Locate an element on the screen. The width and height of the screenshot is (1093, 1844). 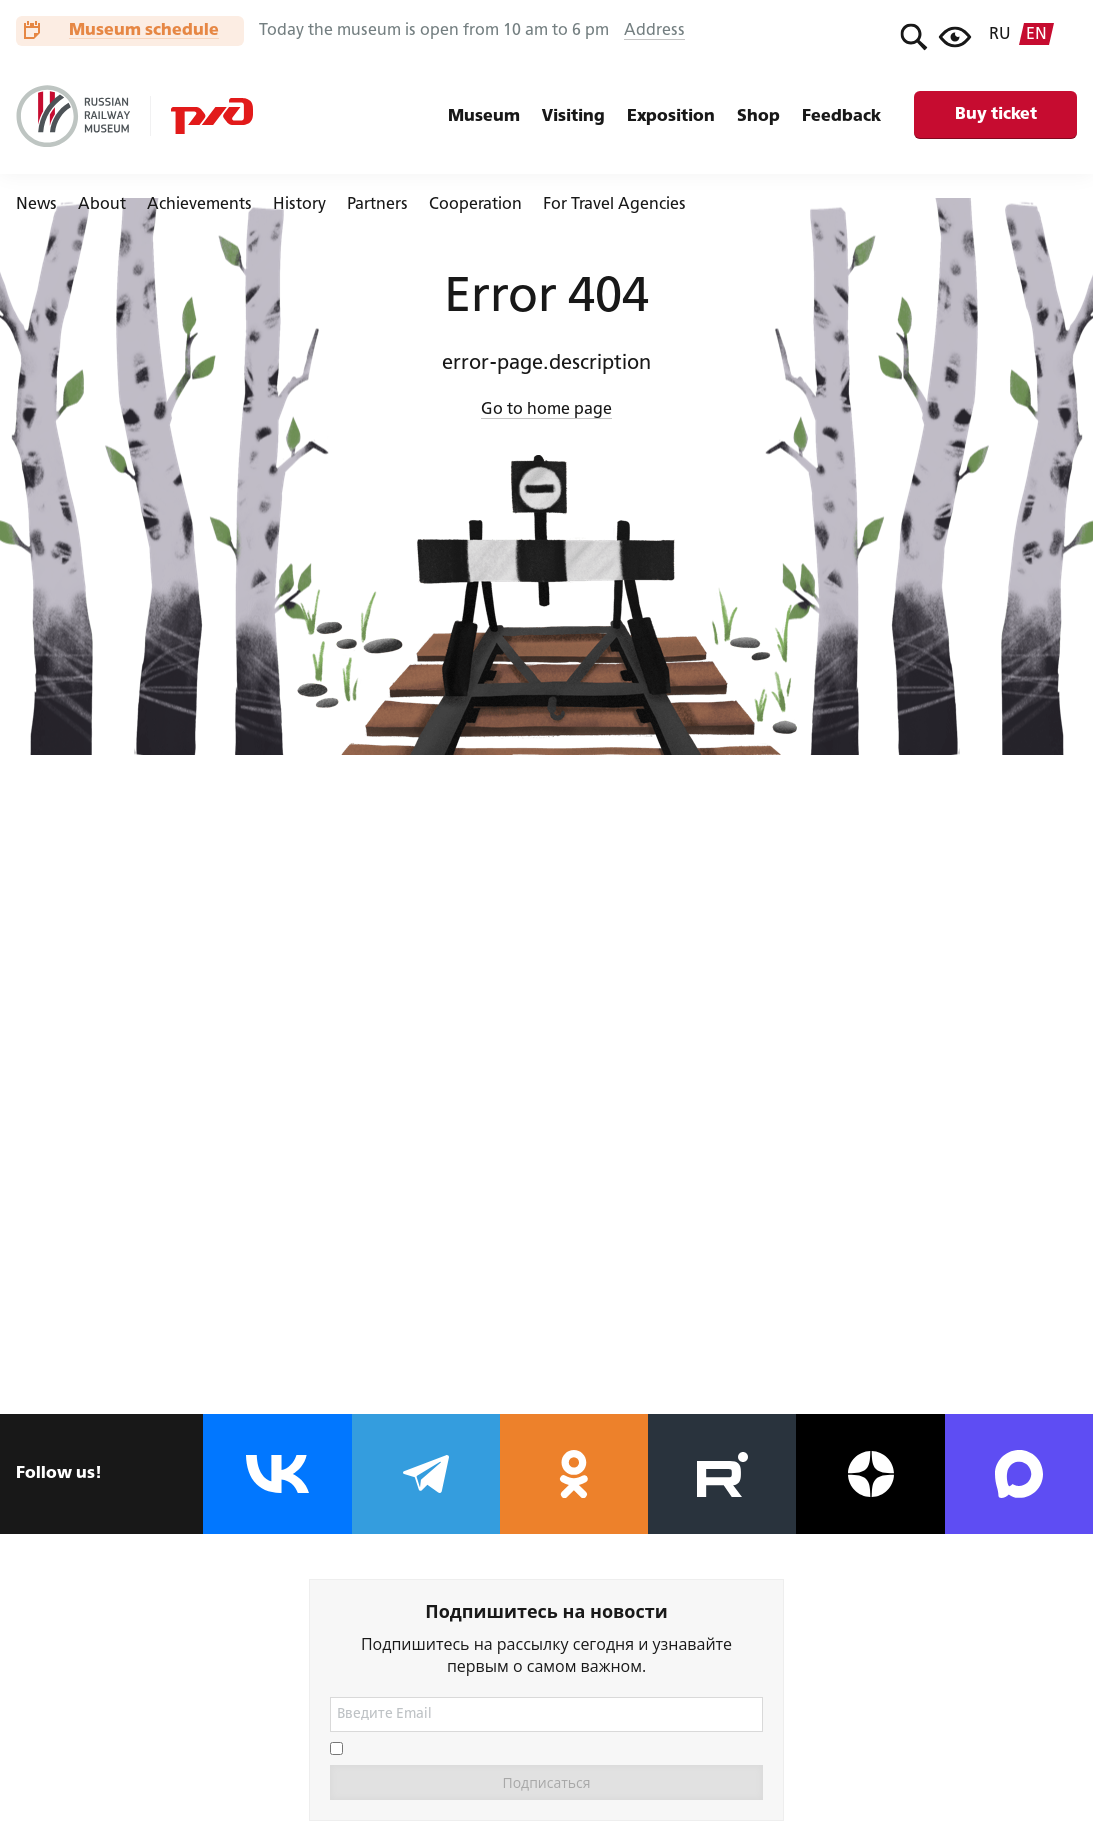
History is located at coordinates (299, 205).